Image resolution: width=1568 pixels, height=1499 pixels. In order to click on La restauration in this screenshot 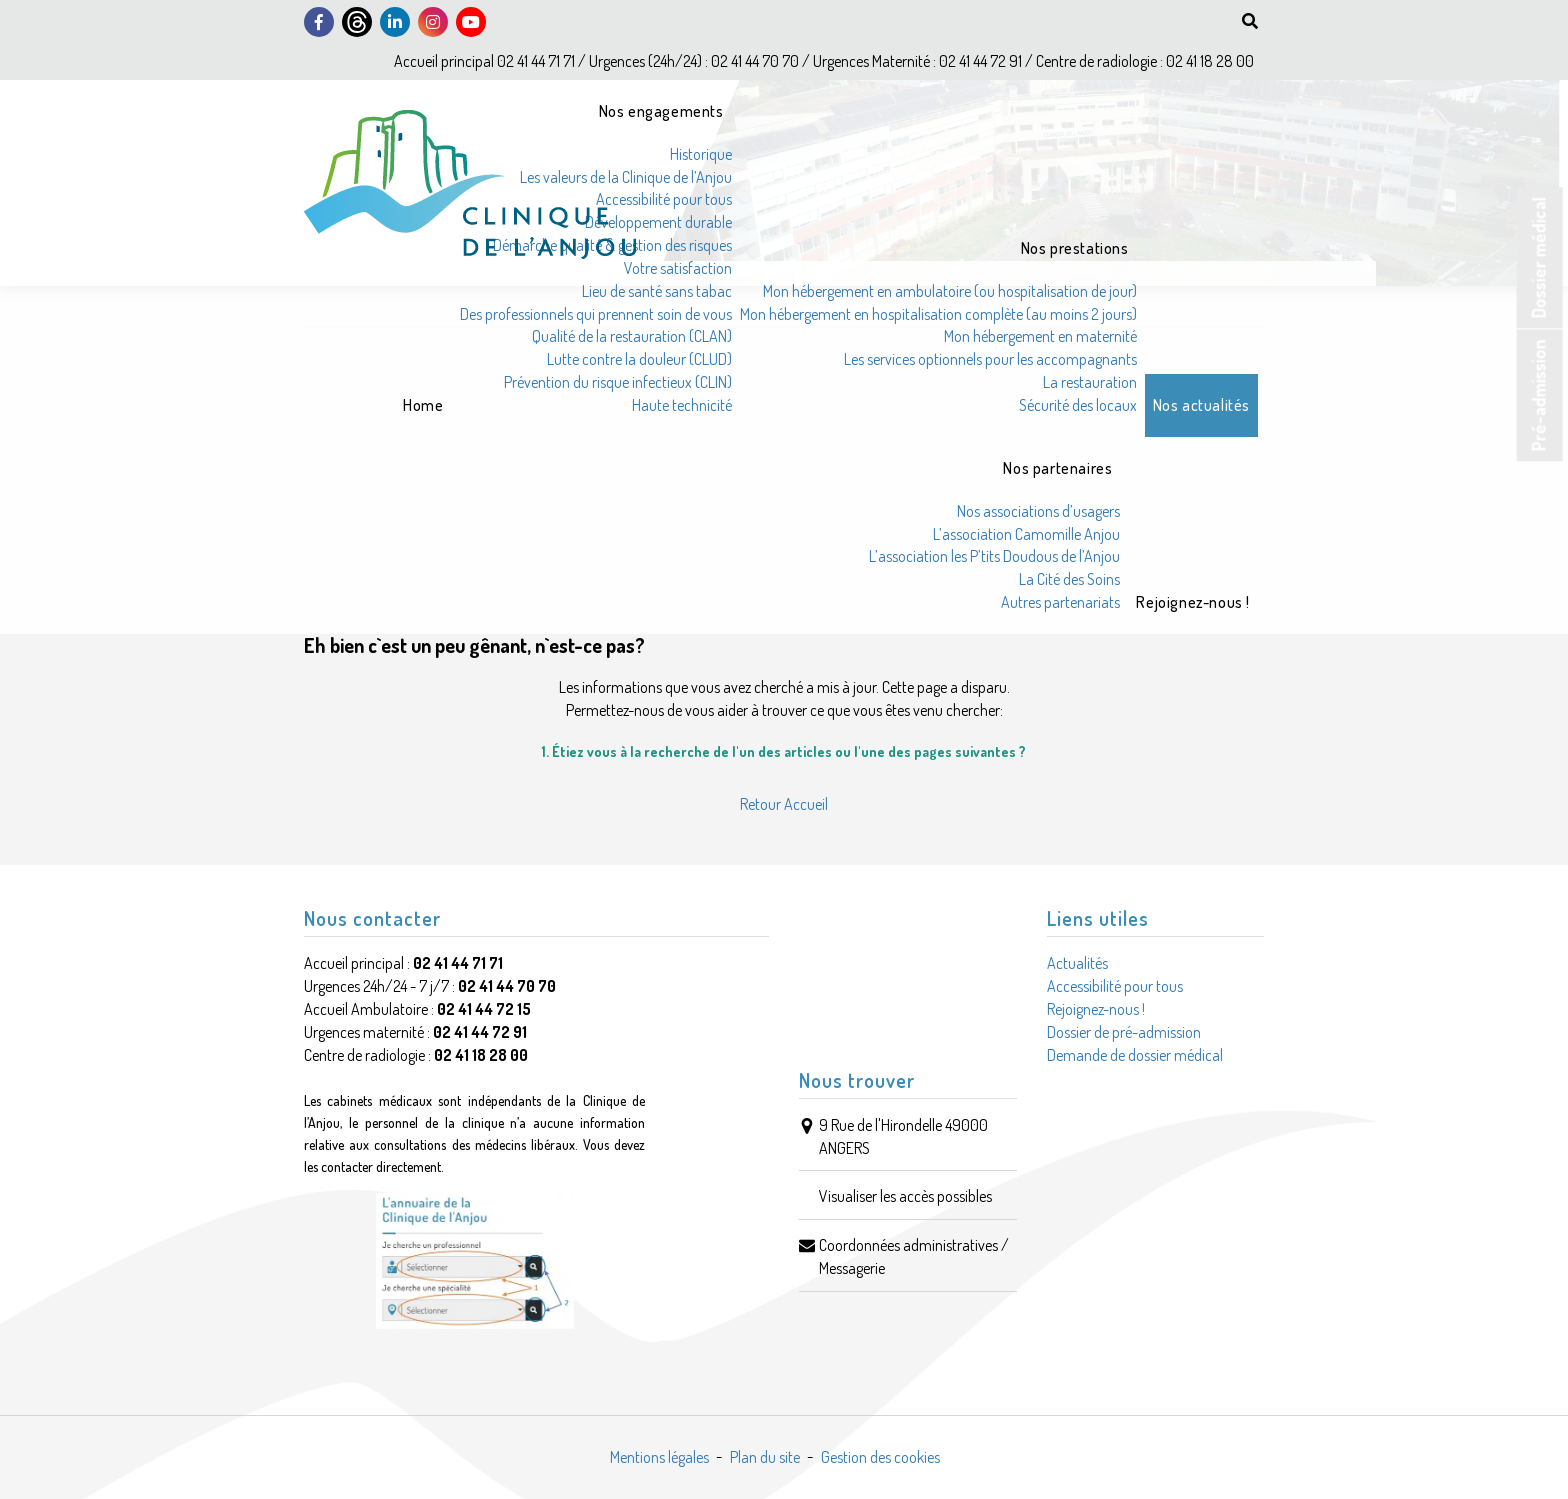, I will do `click(1090, 382)`.